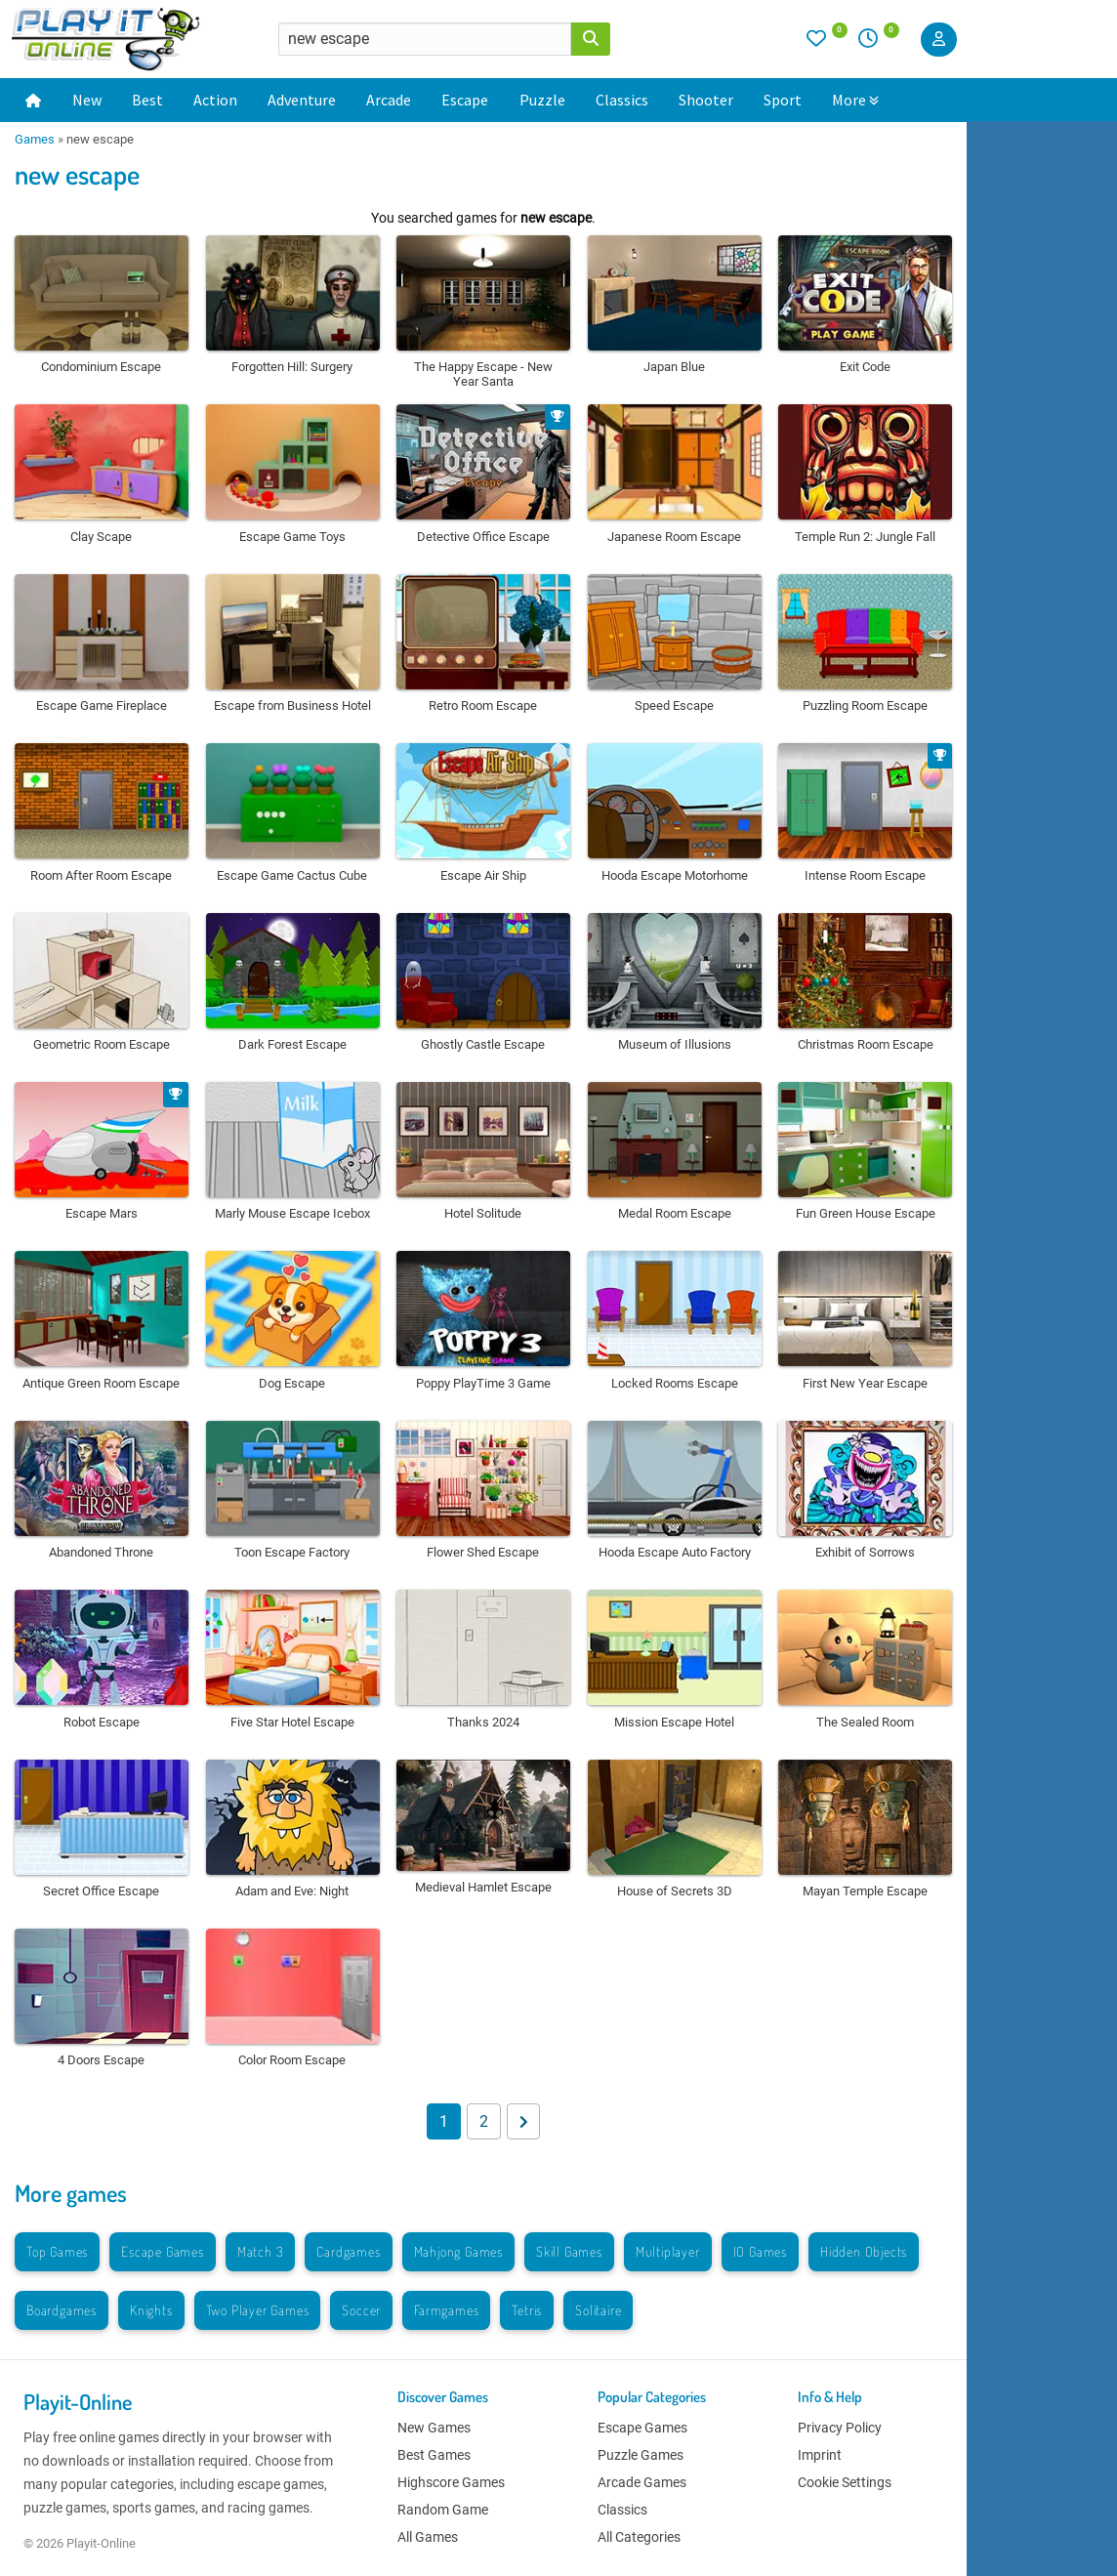 Image resolution: width=1117 pixels, height=2576 pixels. I want to click on Action, so click(215, 99).